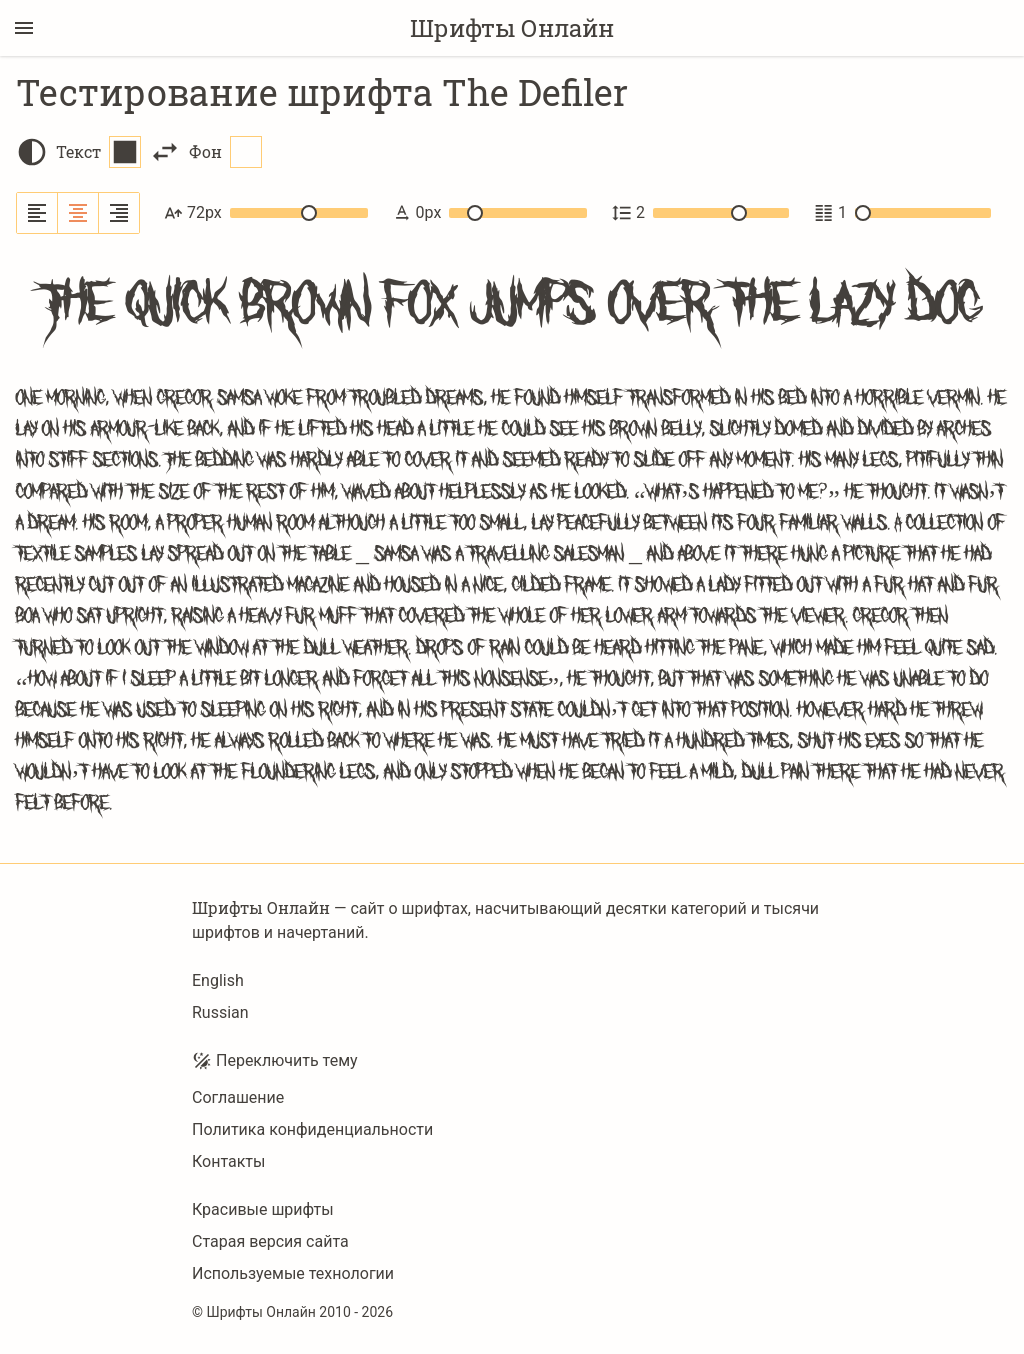  I want to click on [Выровнять по правому краю], so click(119, 213).